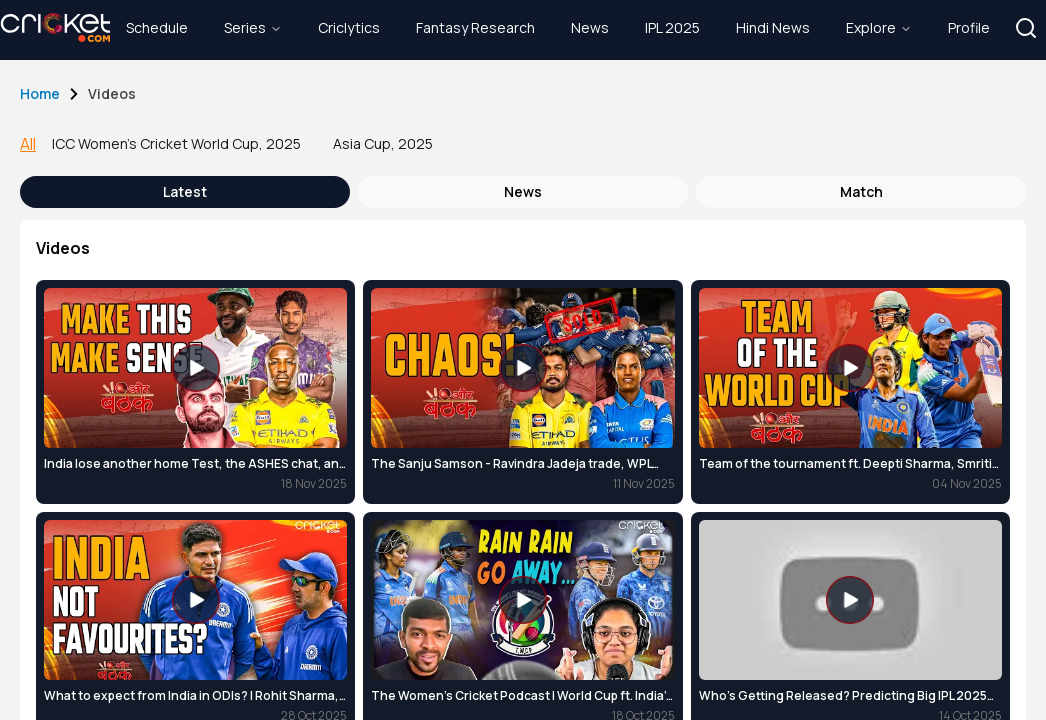  What do you see at coordinates (1026, 28) in the screenshot?
I see `[button]` at bounding box center [1026, 28].